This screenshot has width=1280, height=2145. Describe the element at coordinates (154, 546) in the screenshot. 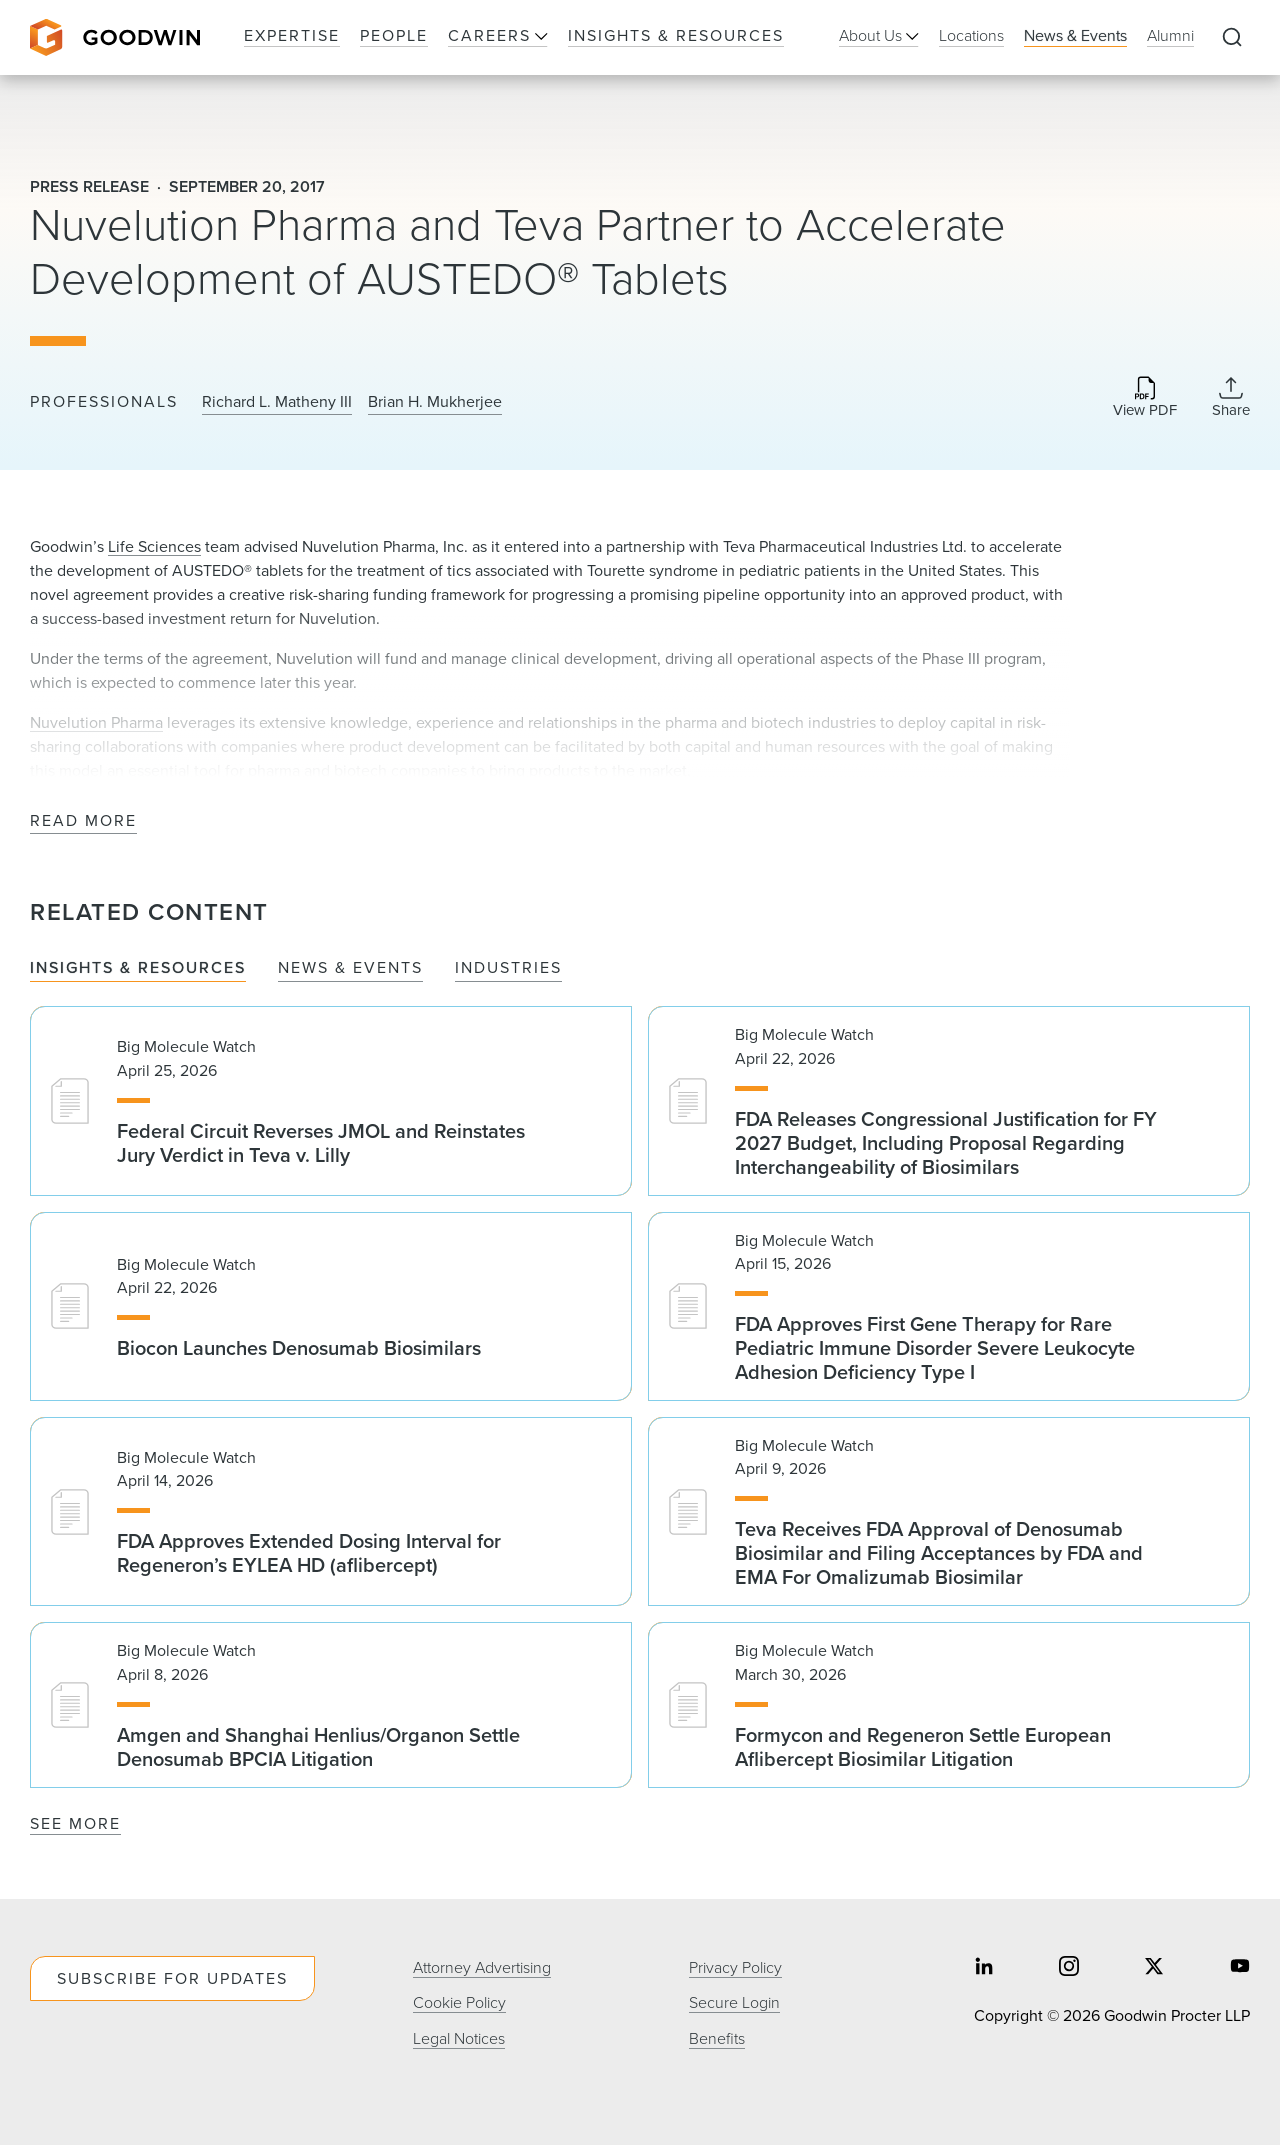

I see `Life Sciences` at that location.